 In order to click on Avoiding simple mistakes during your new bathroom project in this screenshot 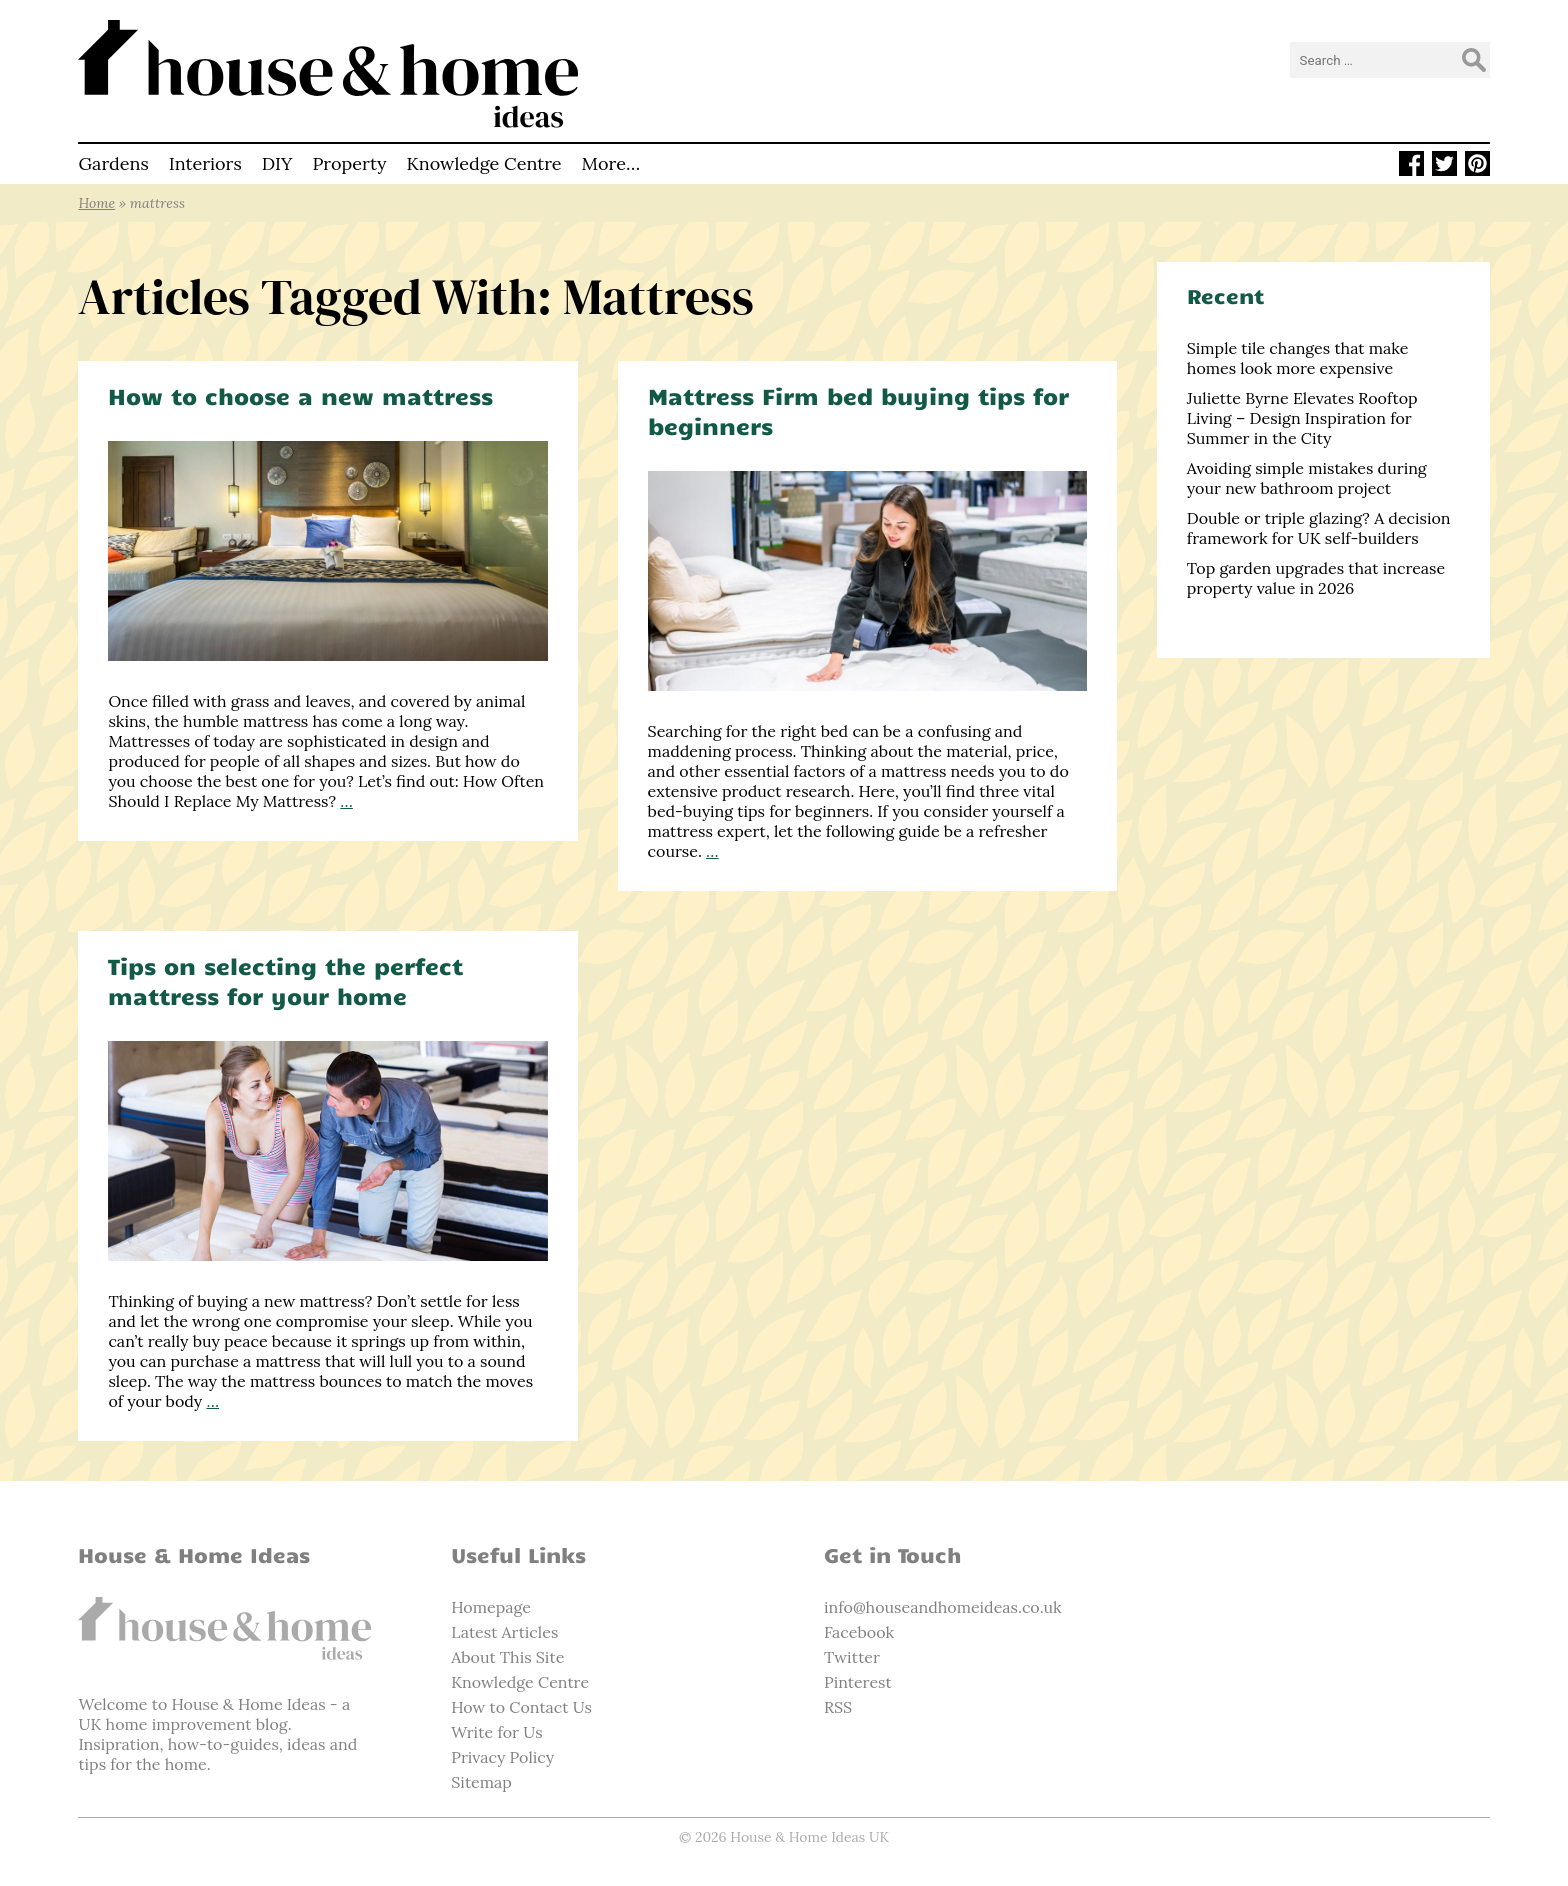, I will do `click(1307, 478)`.